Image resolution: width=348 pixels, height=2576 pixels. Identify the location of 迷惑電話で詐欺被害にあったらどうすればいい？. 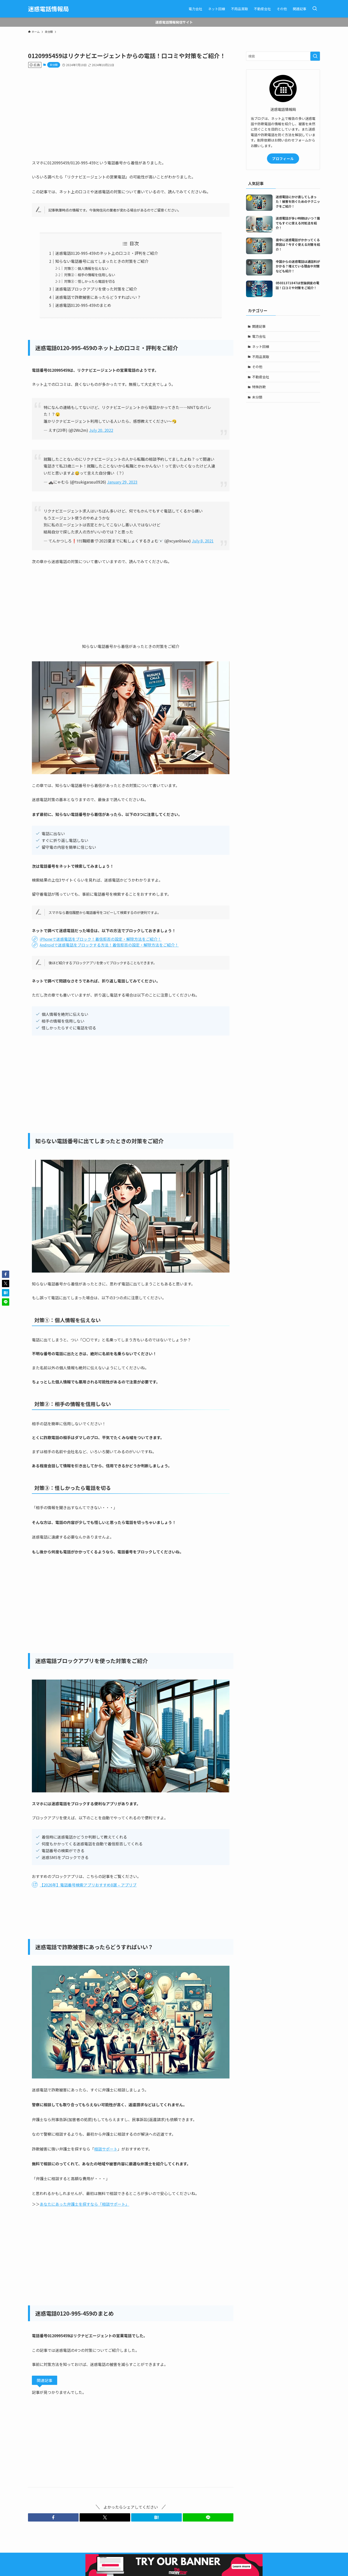
(98, 297).